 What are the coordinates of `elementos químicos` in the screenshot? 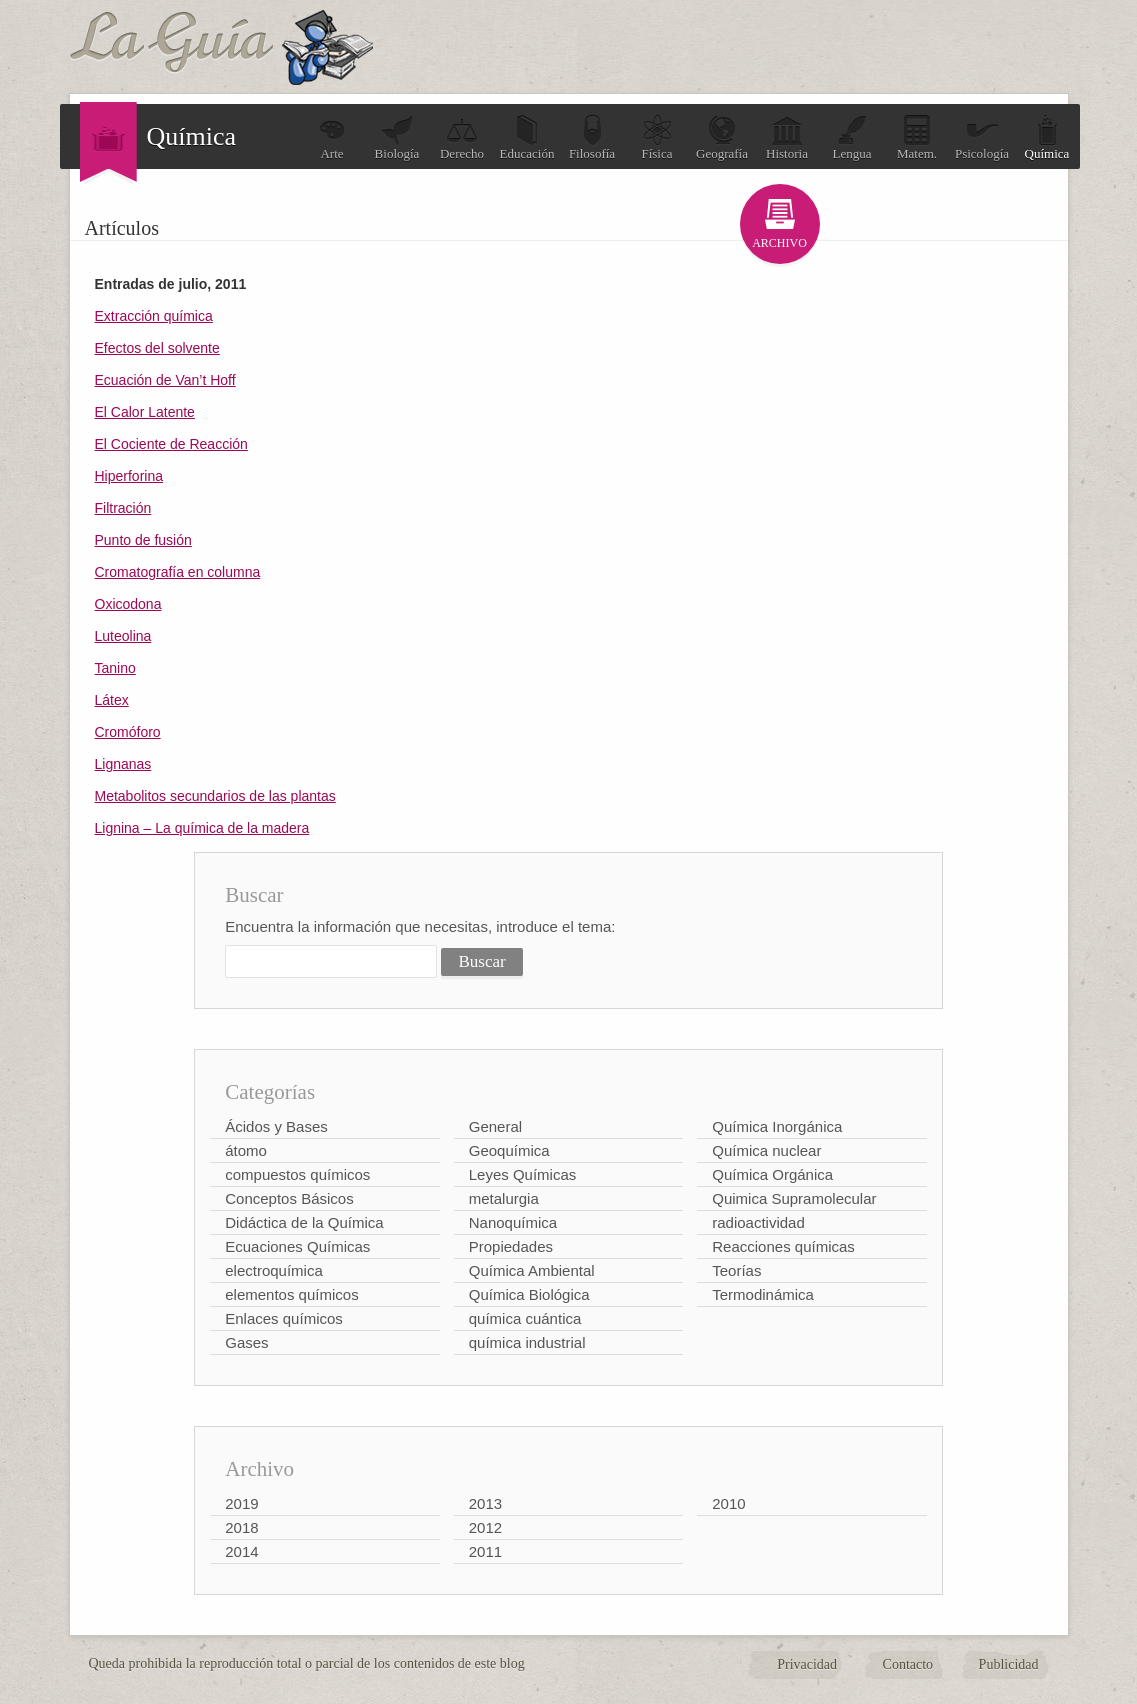 It's located at (291, 1294).